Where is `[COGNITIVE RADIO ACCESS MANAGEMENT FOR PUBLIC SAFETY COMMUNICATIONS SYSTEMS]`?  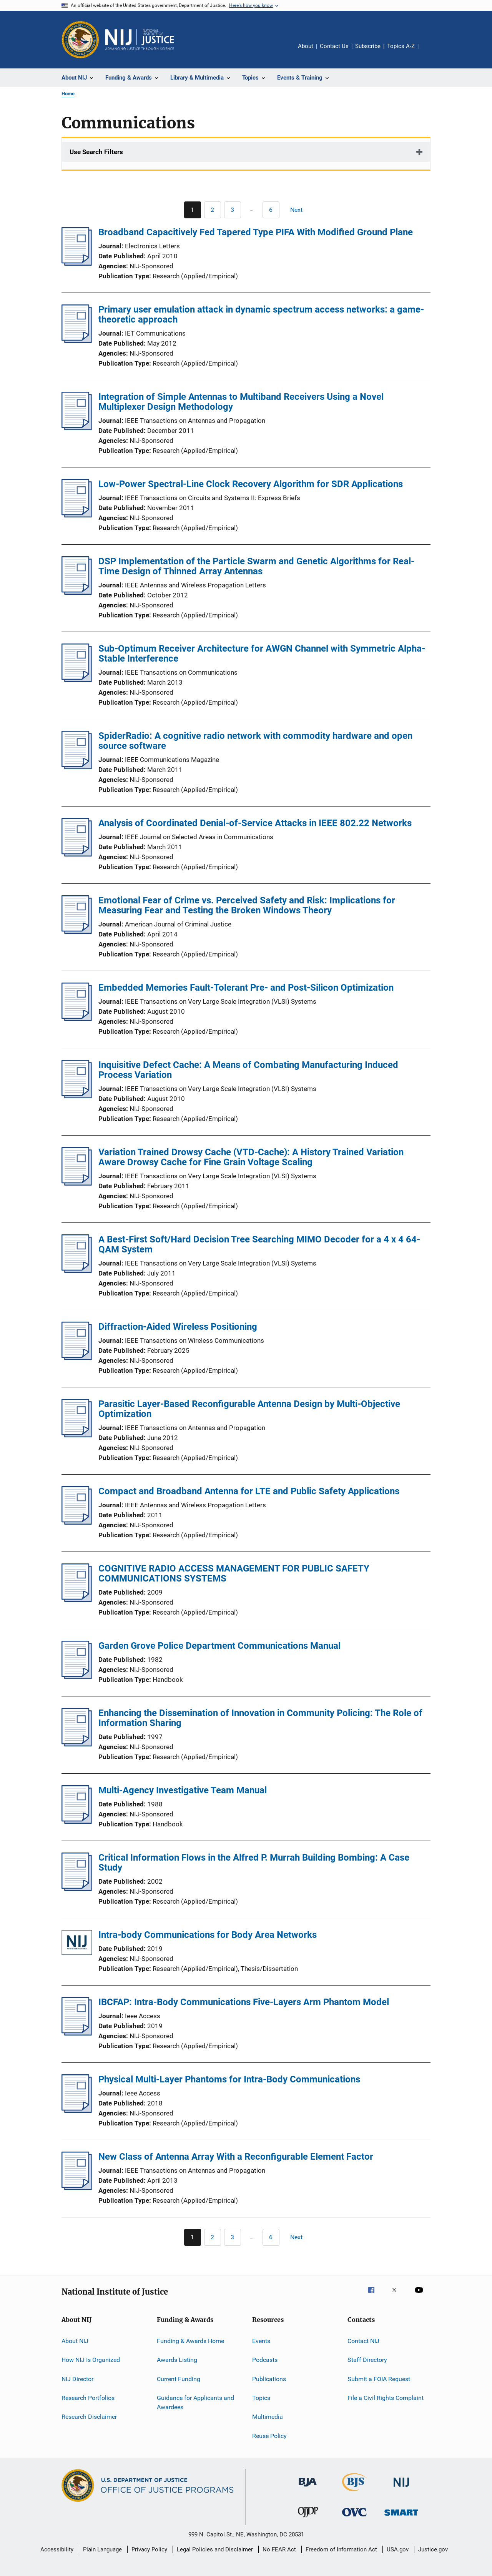 [COGNITIVE RADIO ACCESS MANAGEMENT FOR PUBLIC SAFETY COMMUNICATIONS SYSTEMS] is located at coordinates (77, 1599).